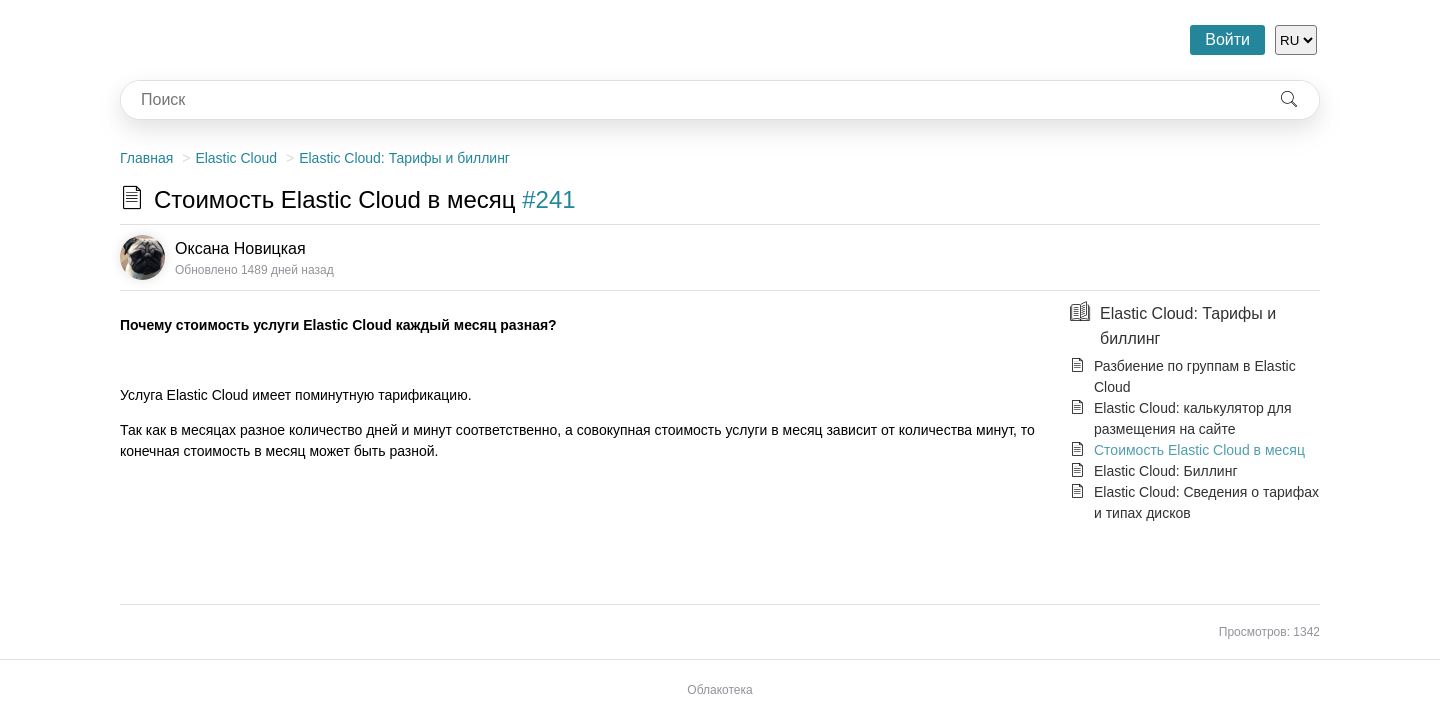 The width and height of the screenshot is (1440, 720). What do you see at coordinates (1199, 450) in the screenshot?
I see `Стоимость Elastic Cloud в месяц` at bounding box center [1199, 450].